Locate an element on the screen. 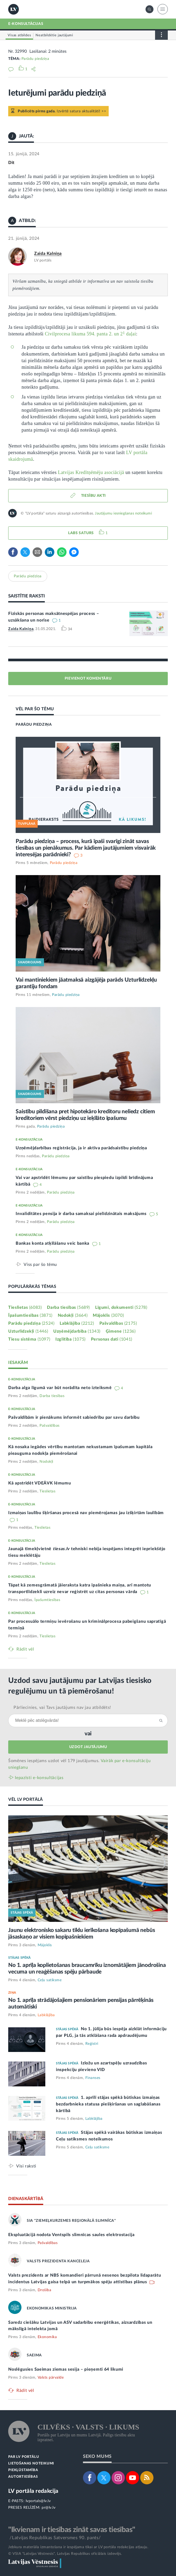 Image resolution: width=176 pixels, height=2576 pixels. Uzņēmējdarbība is located at coordinates (76, 1331).